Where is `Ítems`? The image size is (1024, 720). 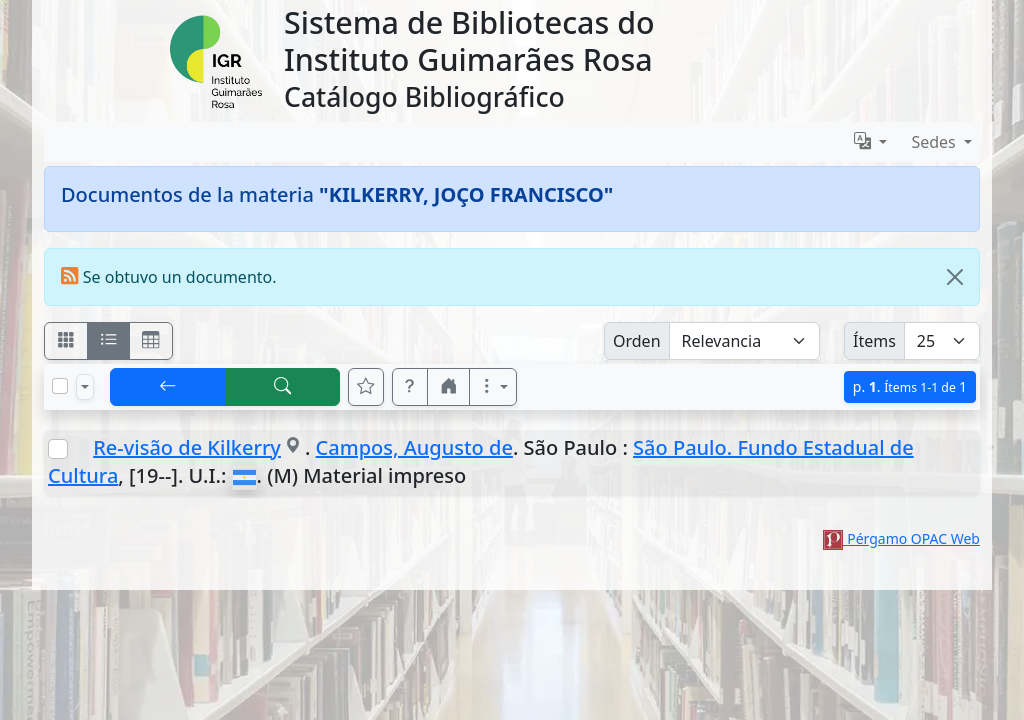 Ítems is located at coordinates (874, 341).